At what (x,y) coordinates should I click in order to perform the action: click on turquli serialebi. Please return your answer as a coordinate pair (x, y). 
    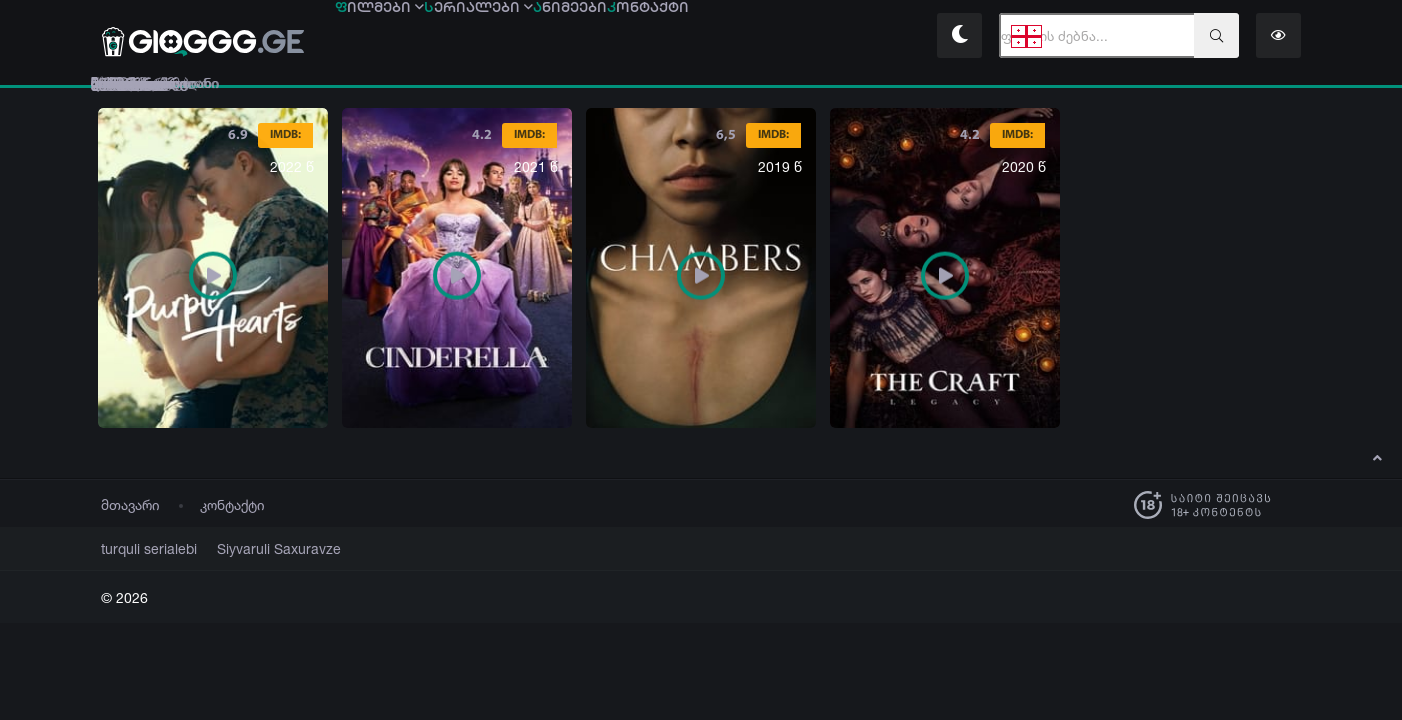
    Looking at the image, I should click on (142, 548).